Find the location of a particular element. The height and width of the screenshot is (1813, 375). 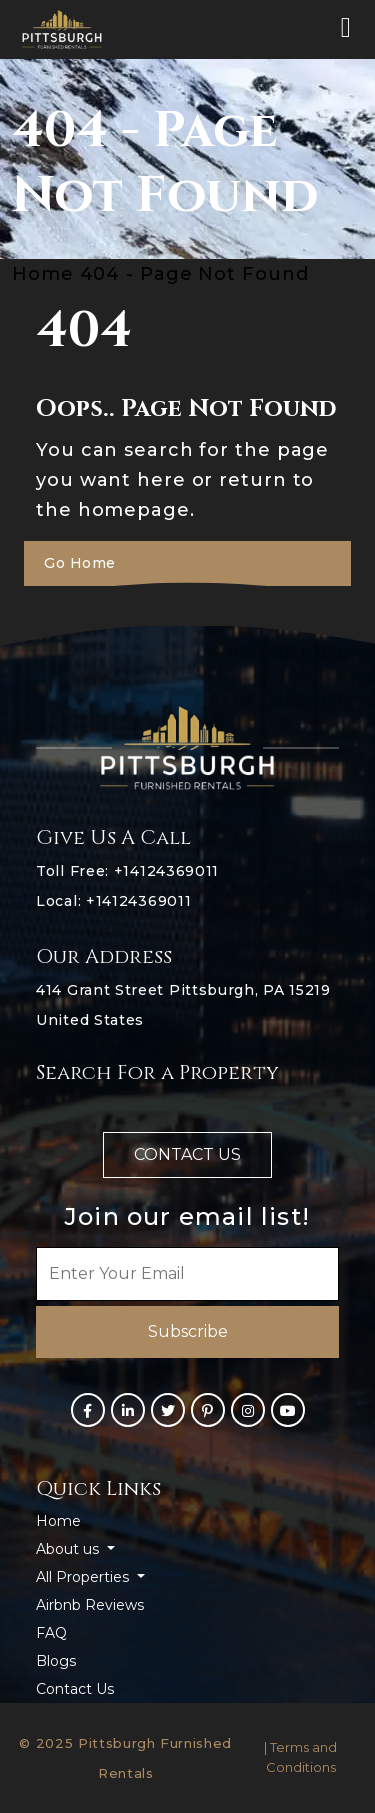

404 - Page Not Found is located at coordinates (194, 274).